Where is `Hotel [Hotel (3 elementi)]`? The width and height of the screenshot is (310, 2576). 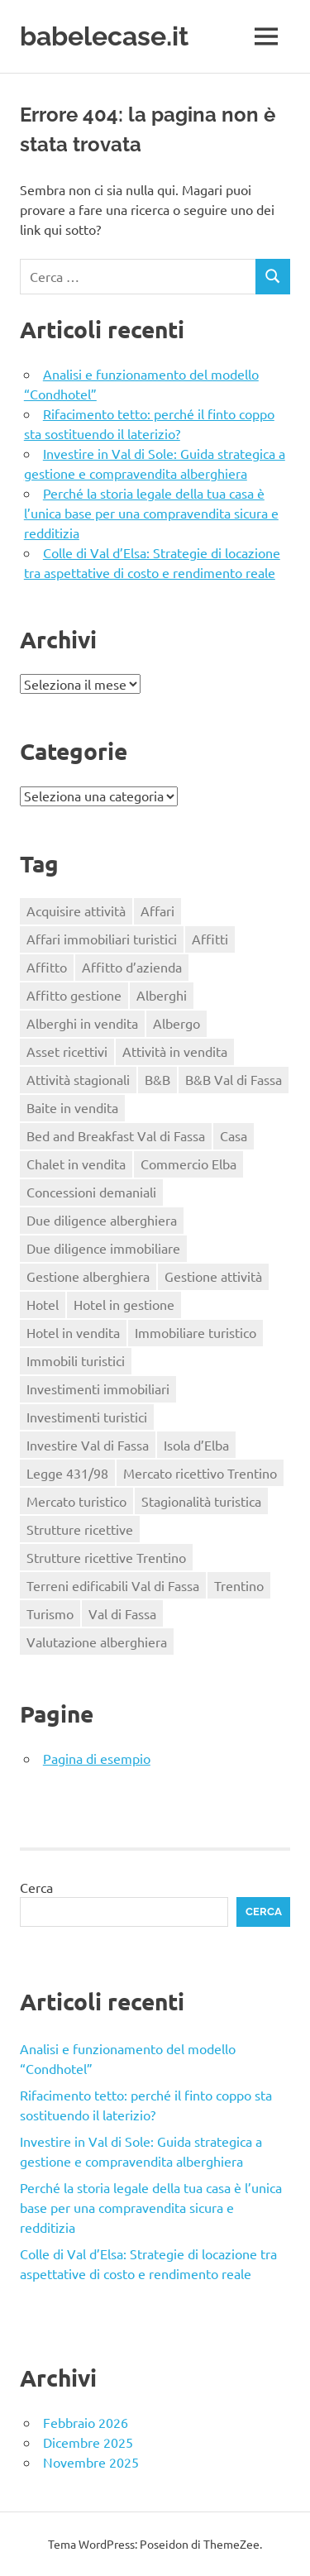
Hotel [Hotel (3 elementi)] is located at coordinates (42, 1304).